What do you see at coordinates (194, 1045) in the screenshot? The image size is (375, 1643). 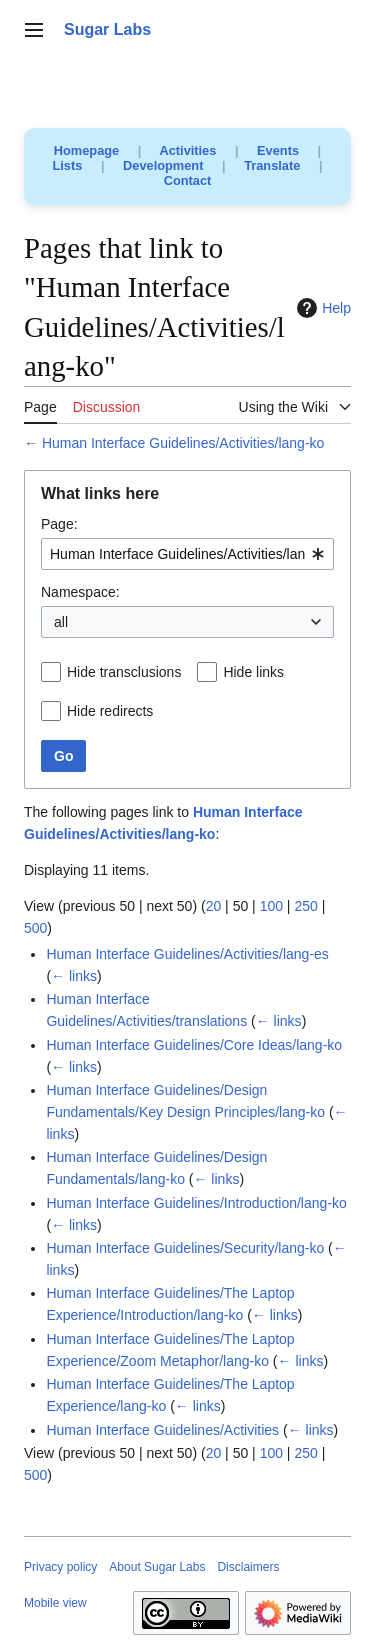 I see `Human Interface Guidelines/Core Ideas/lang-ko` at bounding box center [194, 1045].